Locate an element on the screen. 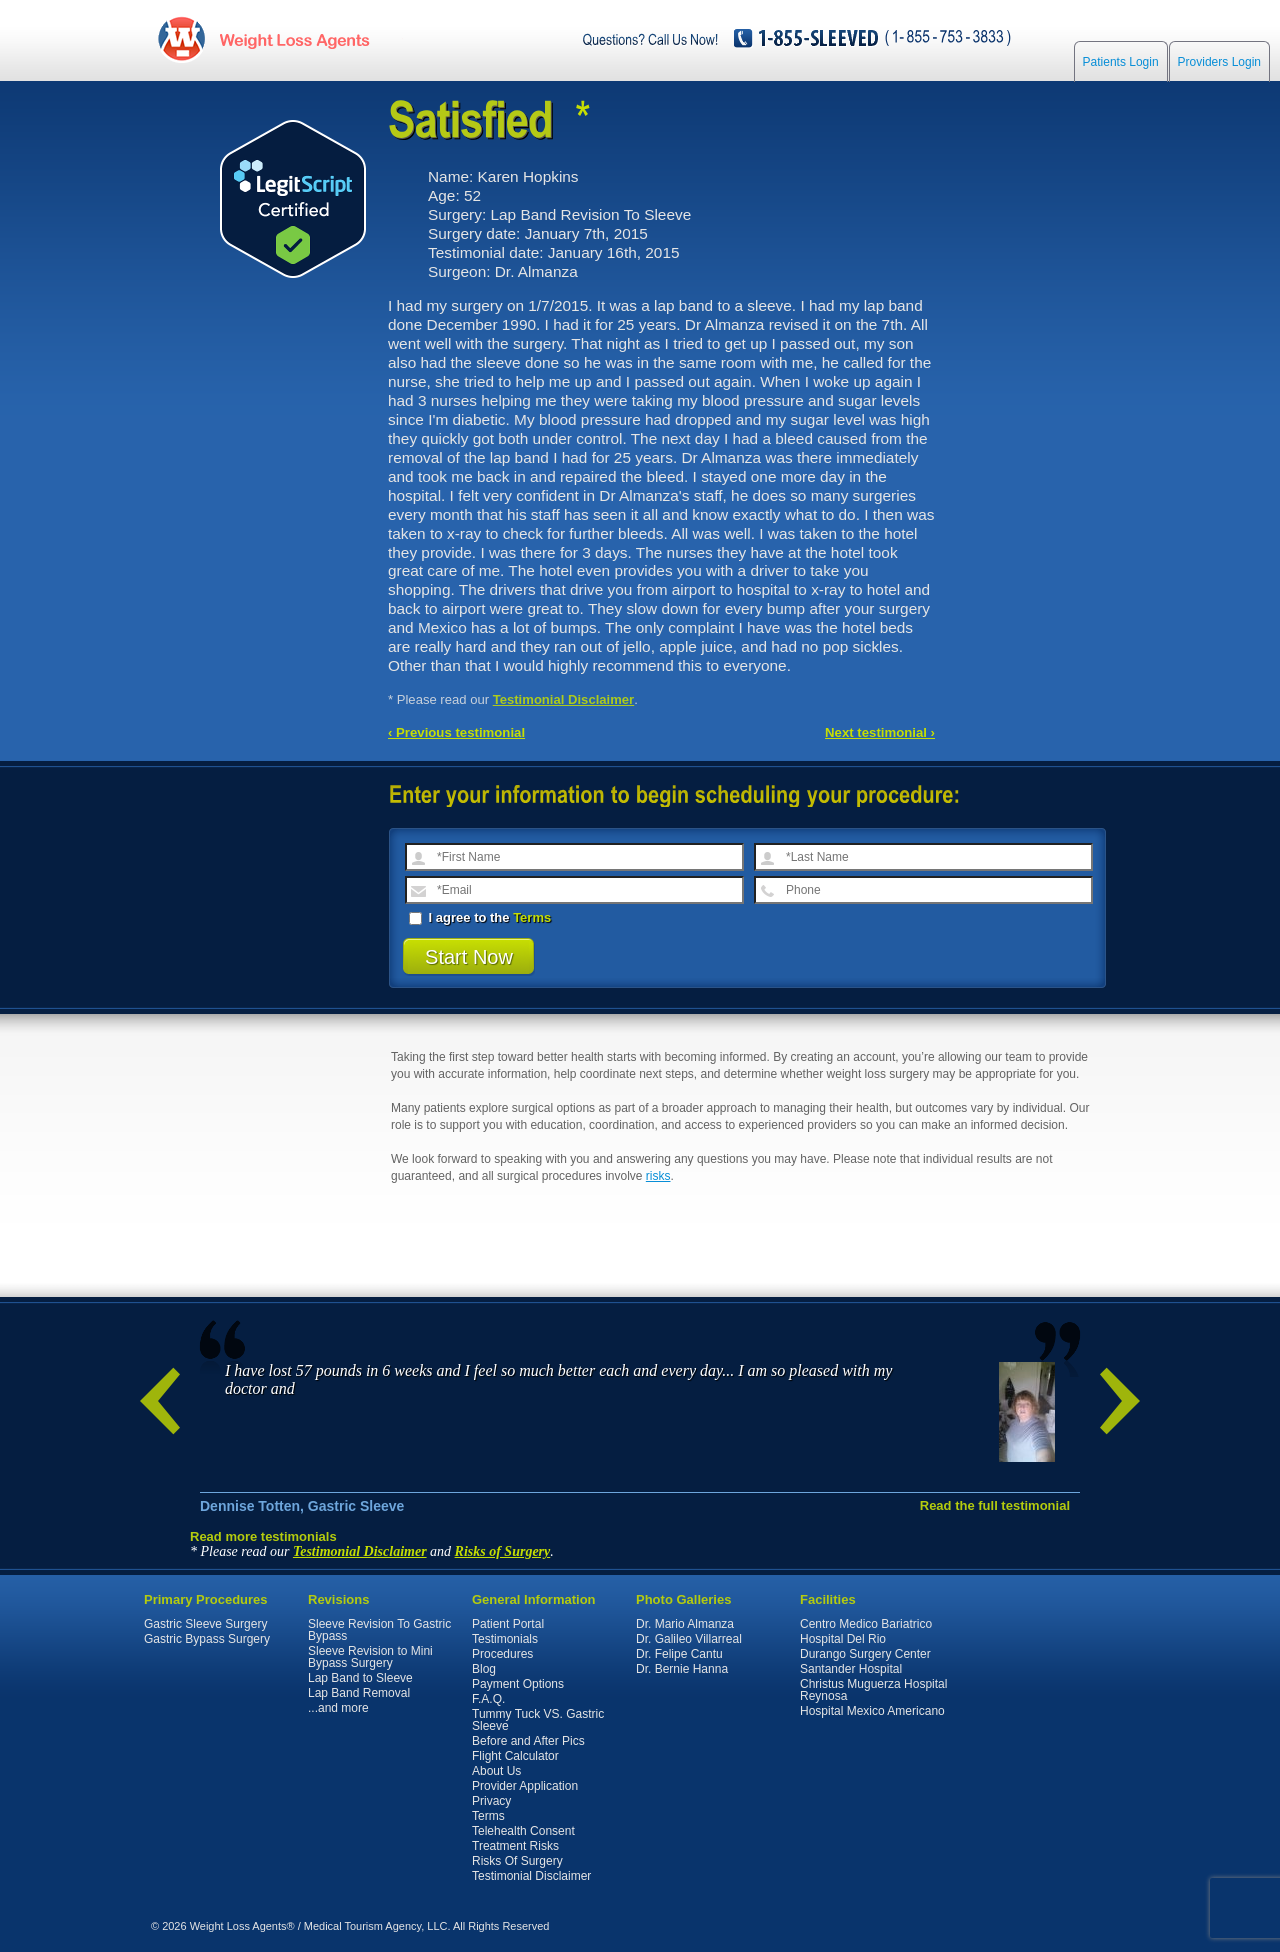 This screenshot has height=1952, width=1280. Lap Band to Sleeve is located at coordinates (360, 1678).